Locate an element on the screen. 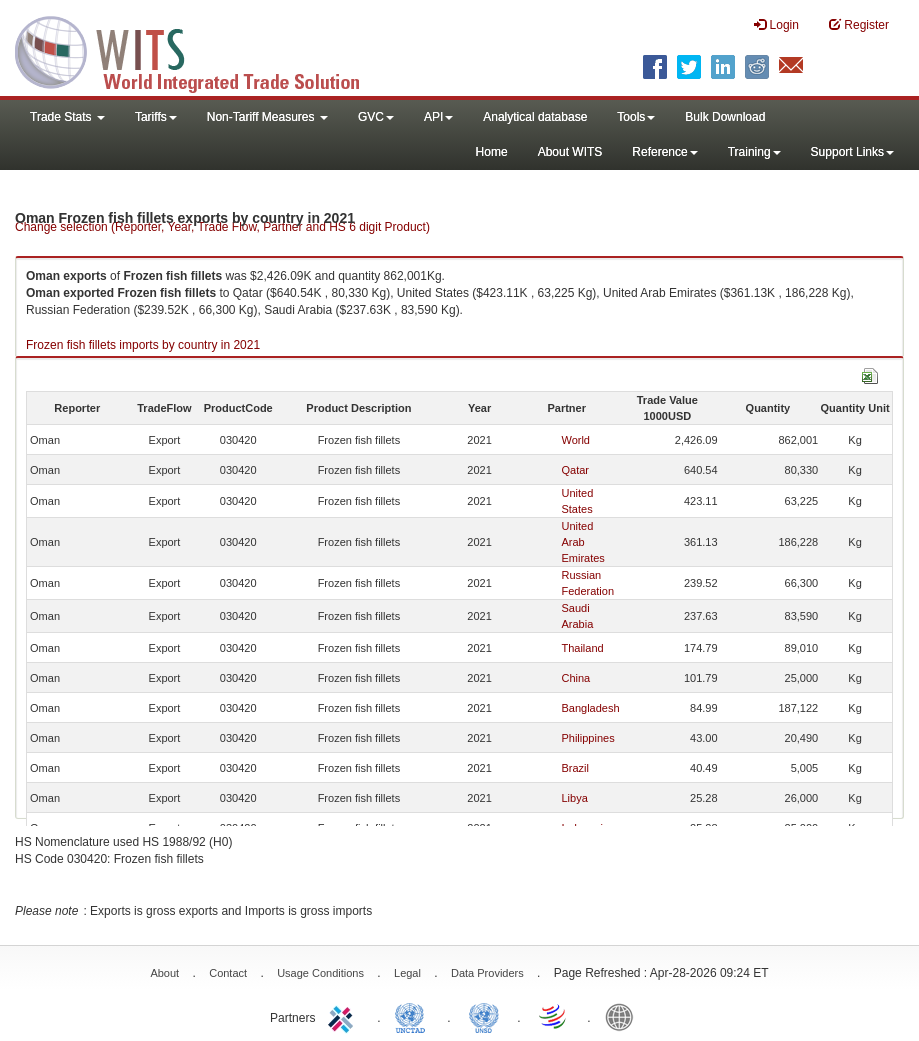 This screenshot has width=919, height=1041. Libya is located at coordinates (574, 798).